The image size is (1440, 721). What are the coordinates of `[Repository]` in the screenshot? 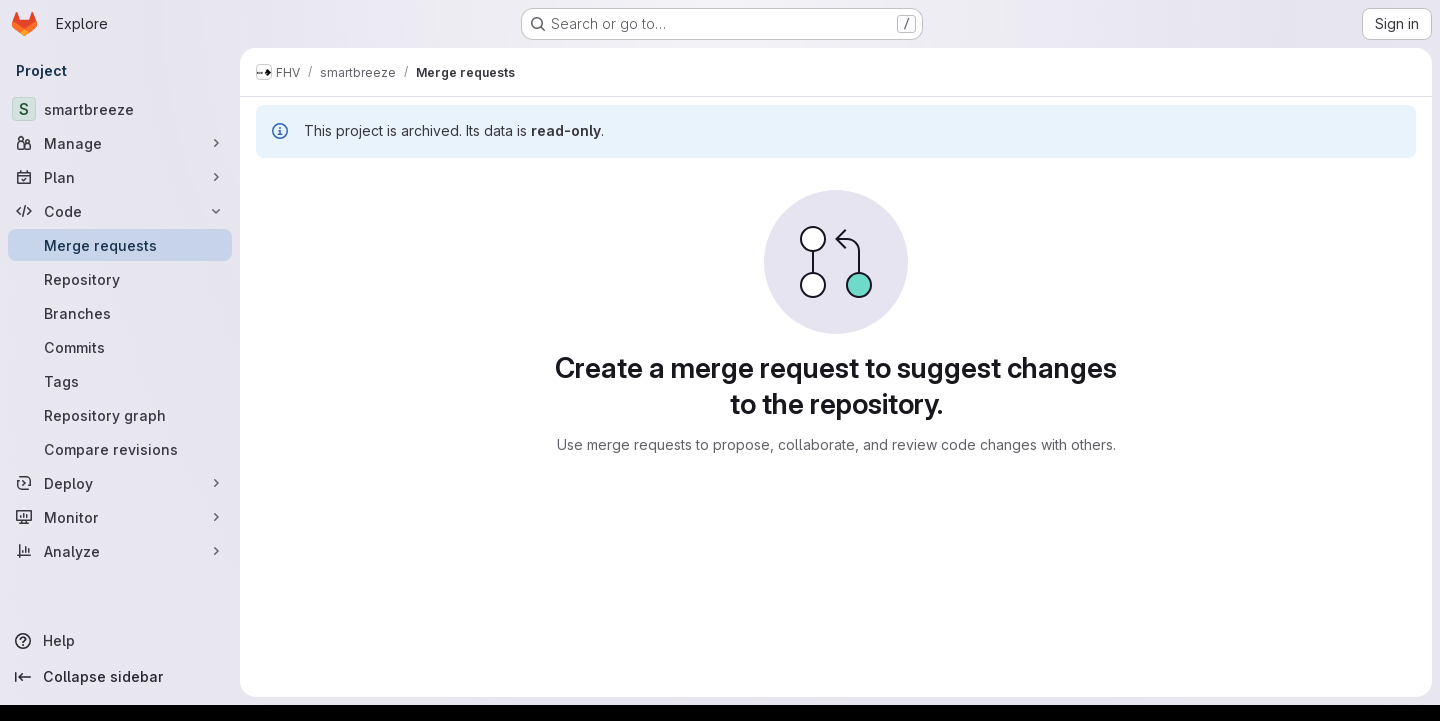 It's located at (120, 279).